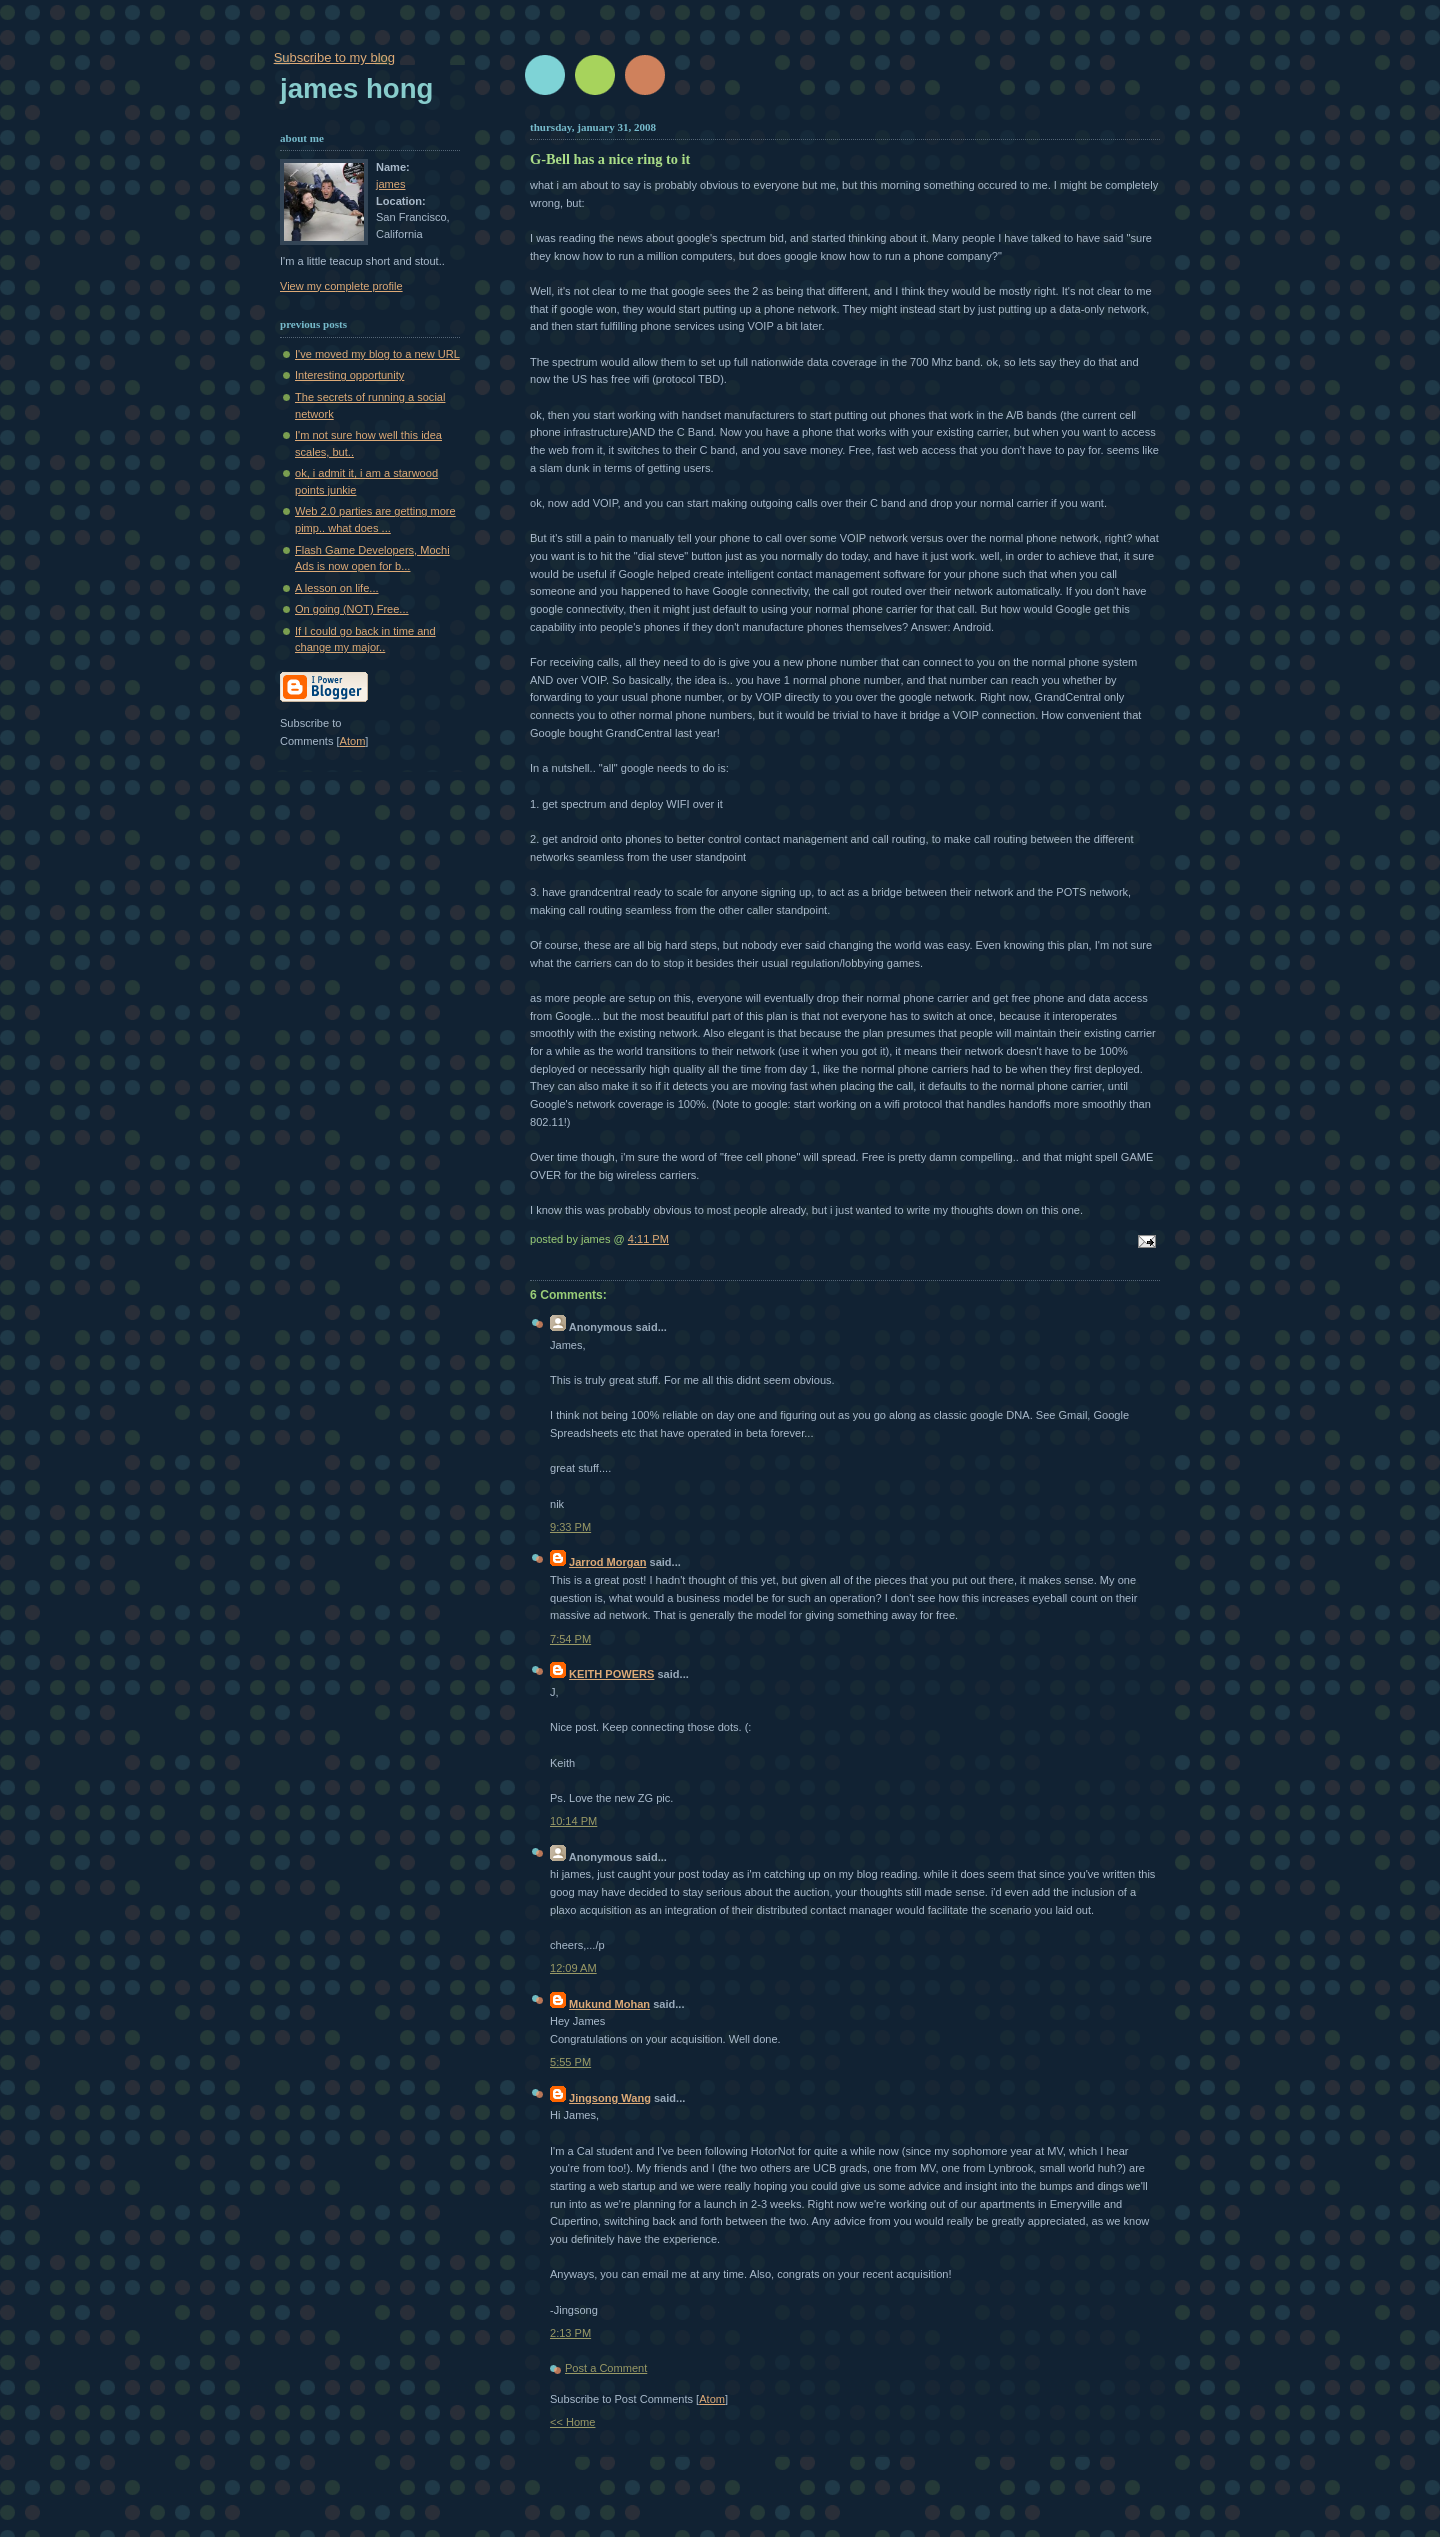  Describe the element at coordinates (356, 88) in the screenshot. I see `James Hong` at that location.